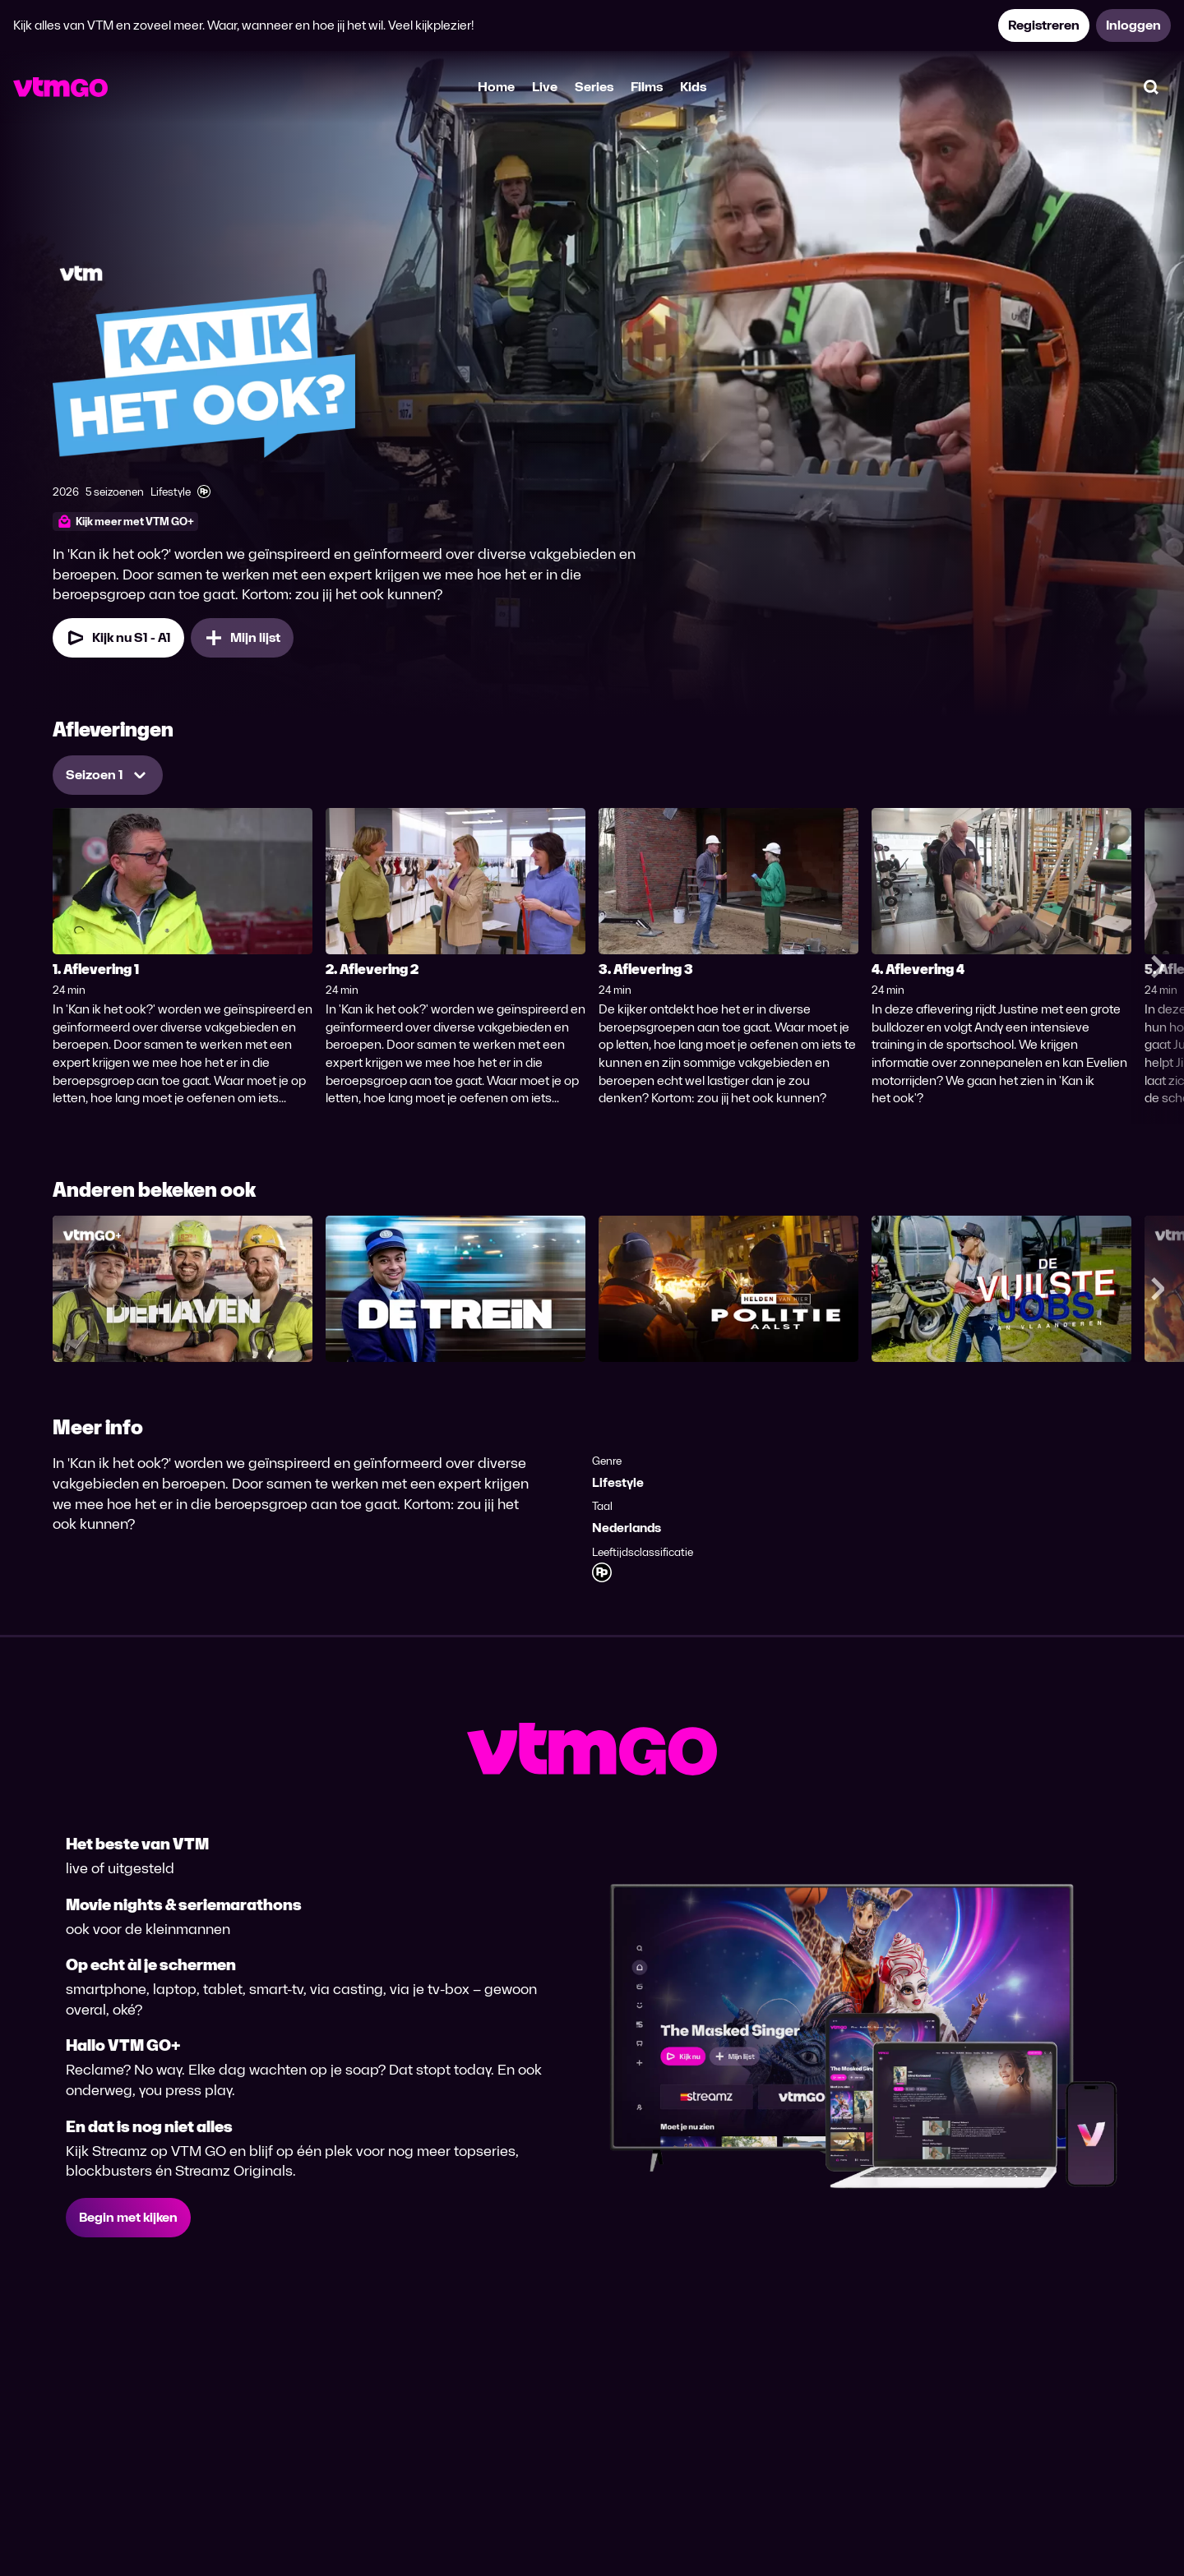 The image size is (1184, 2576). Describe the element at coordinates (544, 87) in the screenshot. I see `Live` at that location.